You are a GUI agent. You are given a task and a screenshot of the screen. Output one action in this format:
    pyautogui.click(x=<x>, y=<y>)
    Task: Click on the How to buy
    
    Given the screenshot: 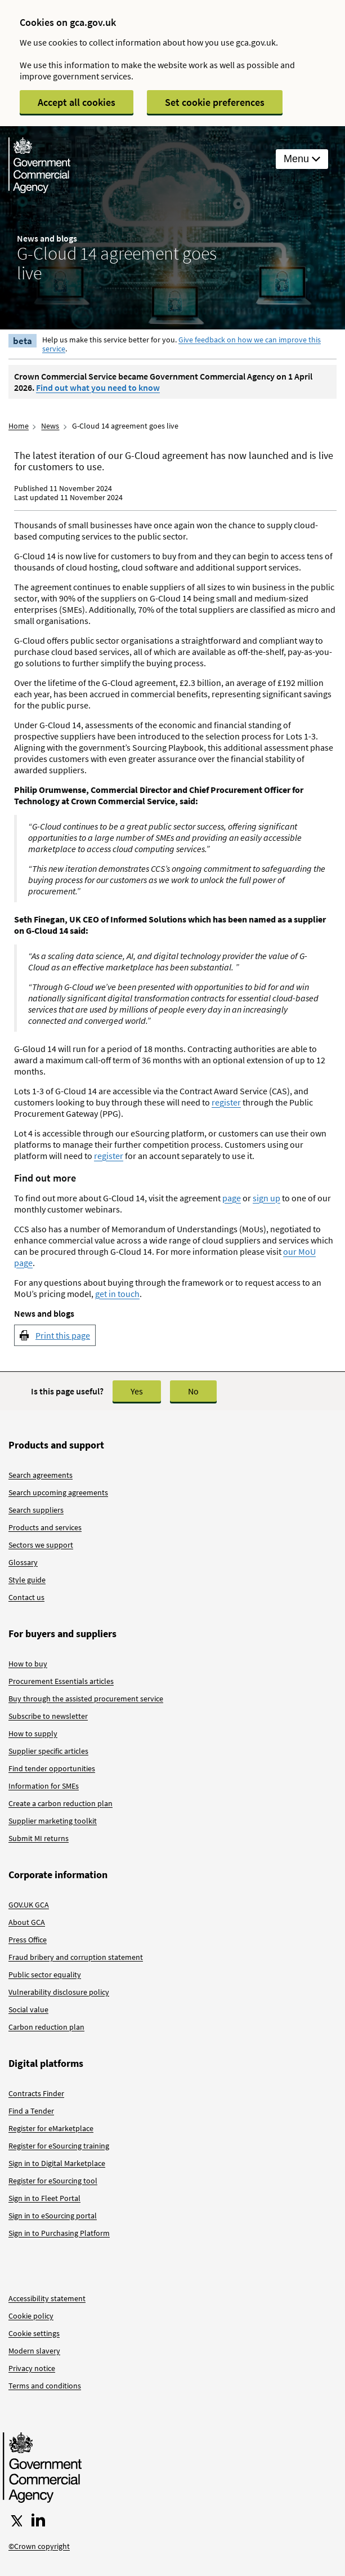 What is the action you would take?
    pyautogui.click(x=27, y=1664)
    